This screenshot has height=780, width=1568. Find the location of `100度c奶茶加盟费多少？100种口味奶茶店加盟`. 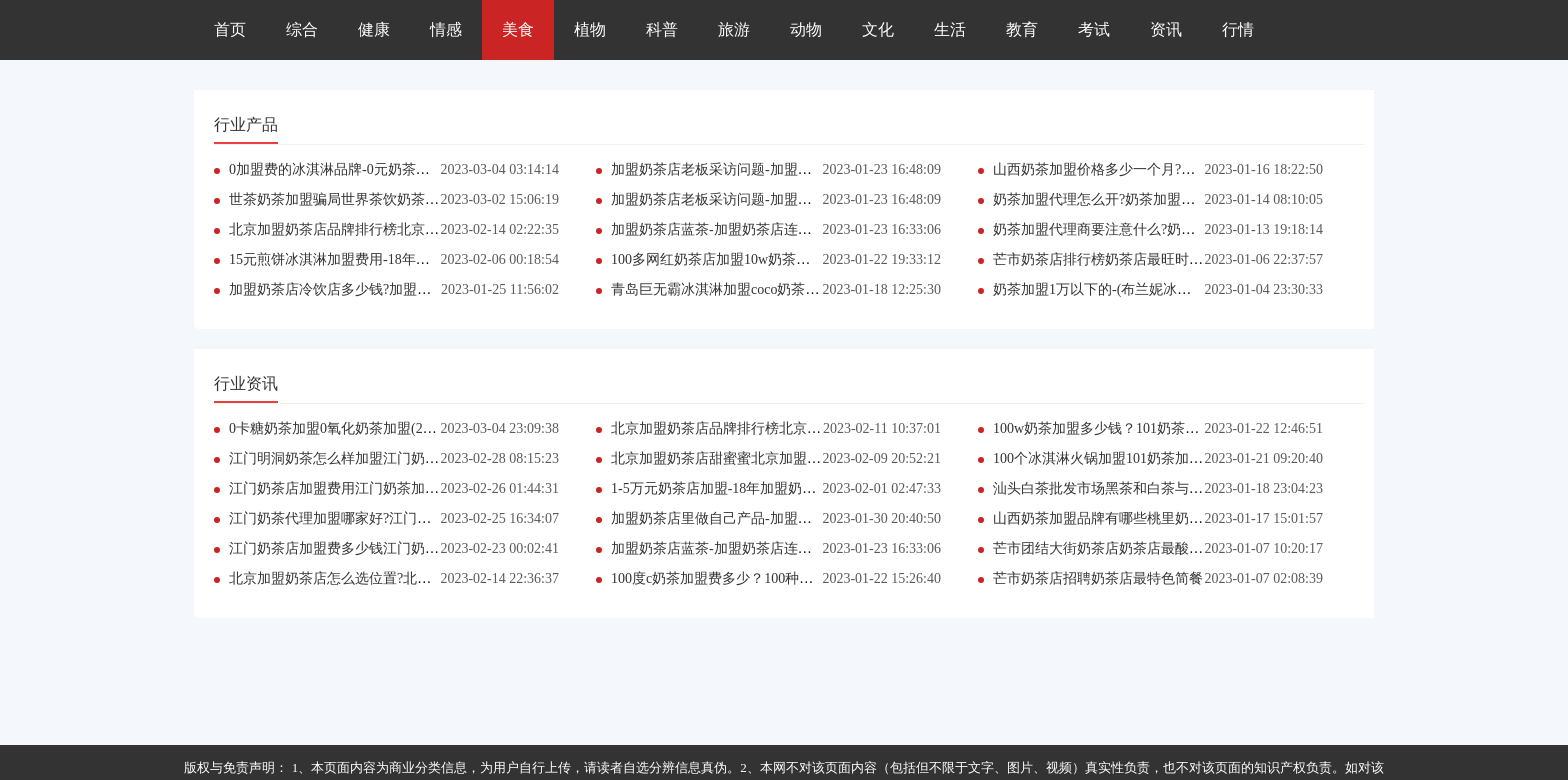

100度c奶茶加盟费多少？100种口味奶茶店加盟 is located at coordinates (754, 578).